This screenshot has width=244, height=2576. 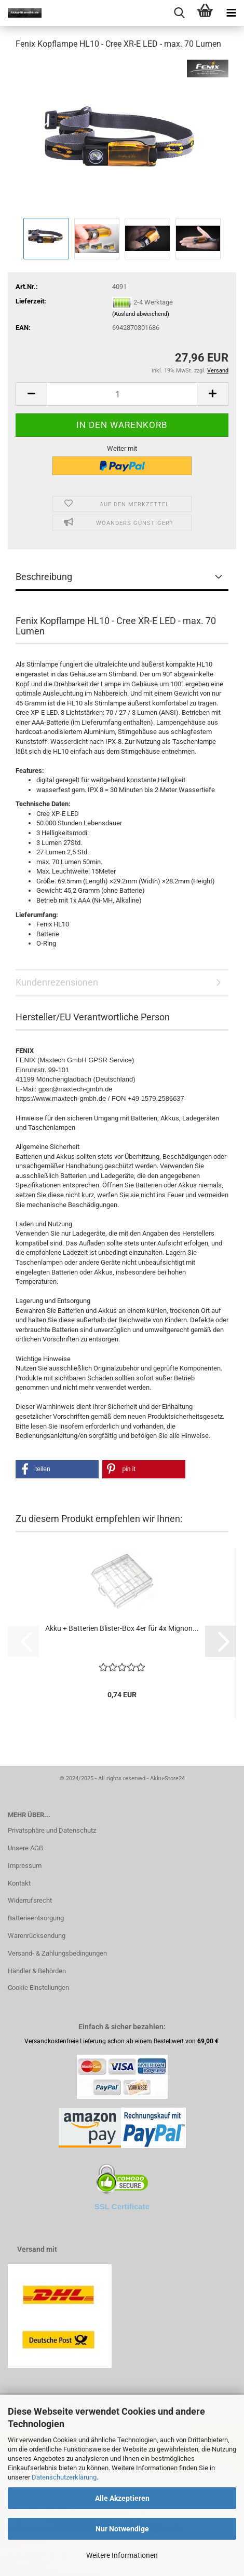 I want to click on Batterieentsorgung, so click(x=36, y=1918).